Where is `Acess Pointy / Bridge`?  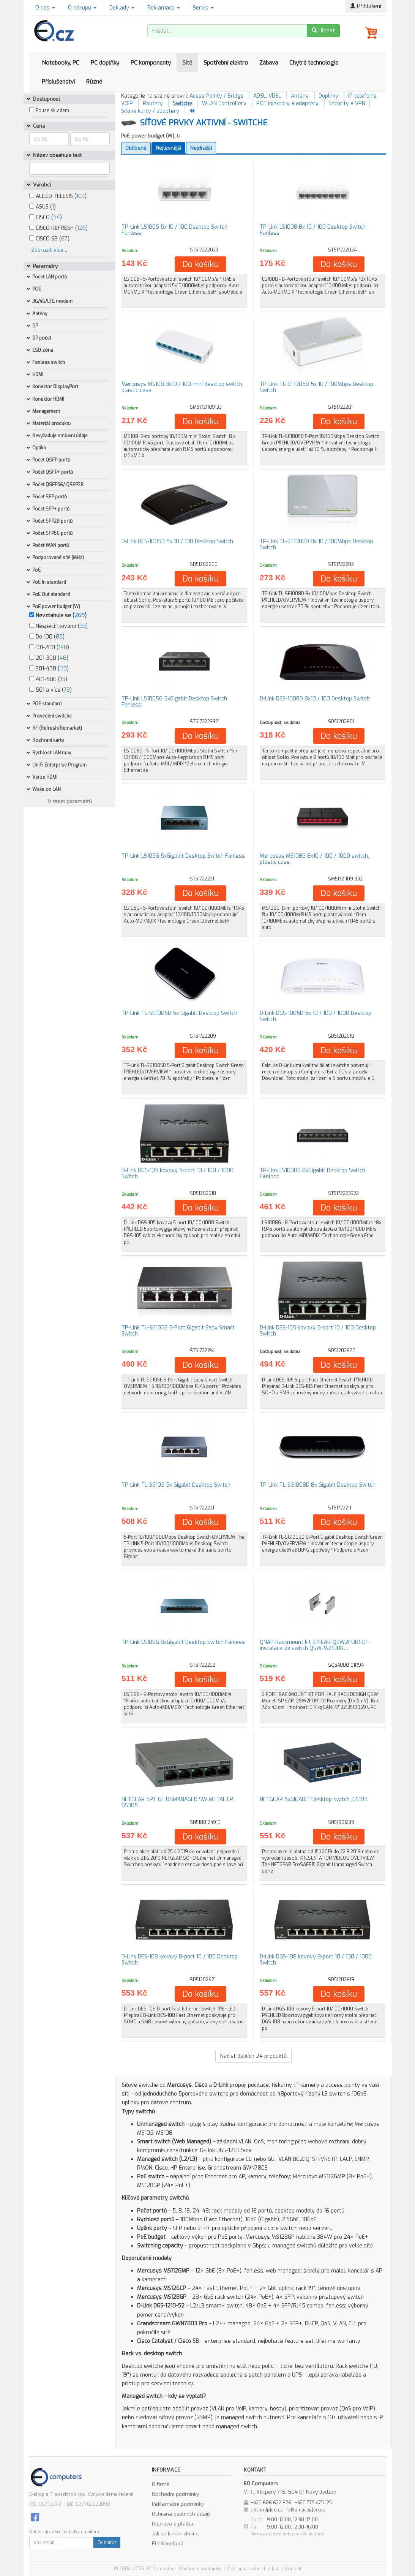 Acess Pointy / Bridge is located at coordinates (216, 96).